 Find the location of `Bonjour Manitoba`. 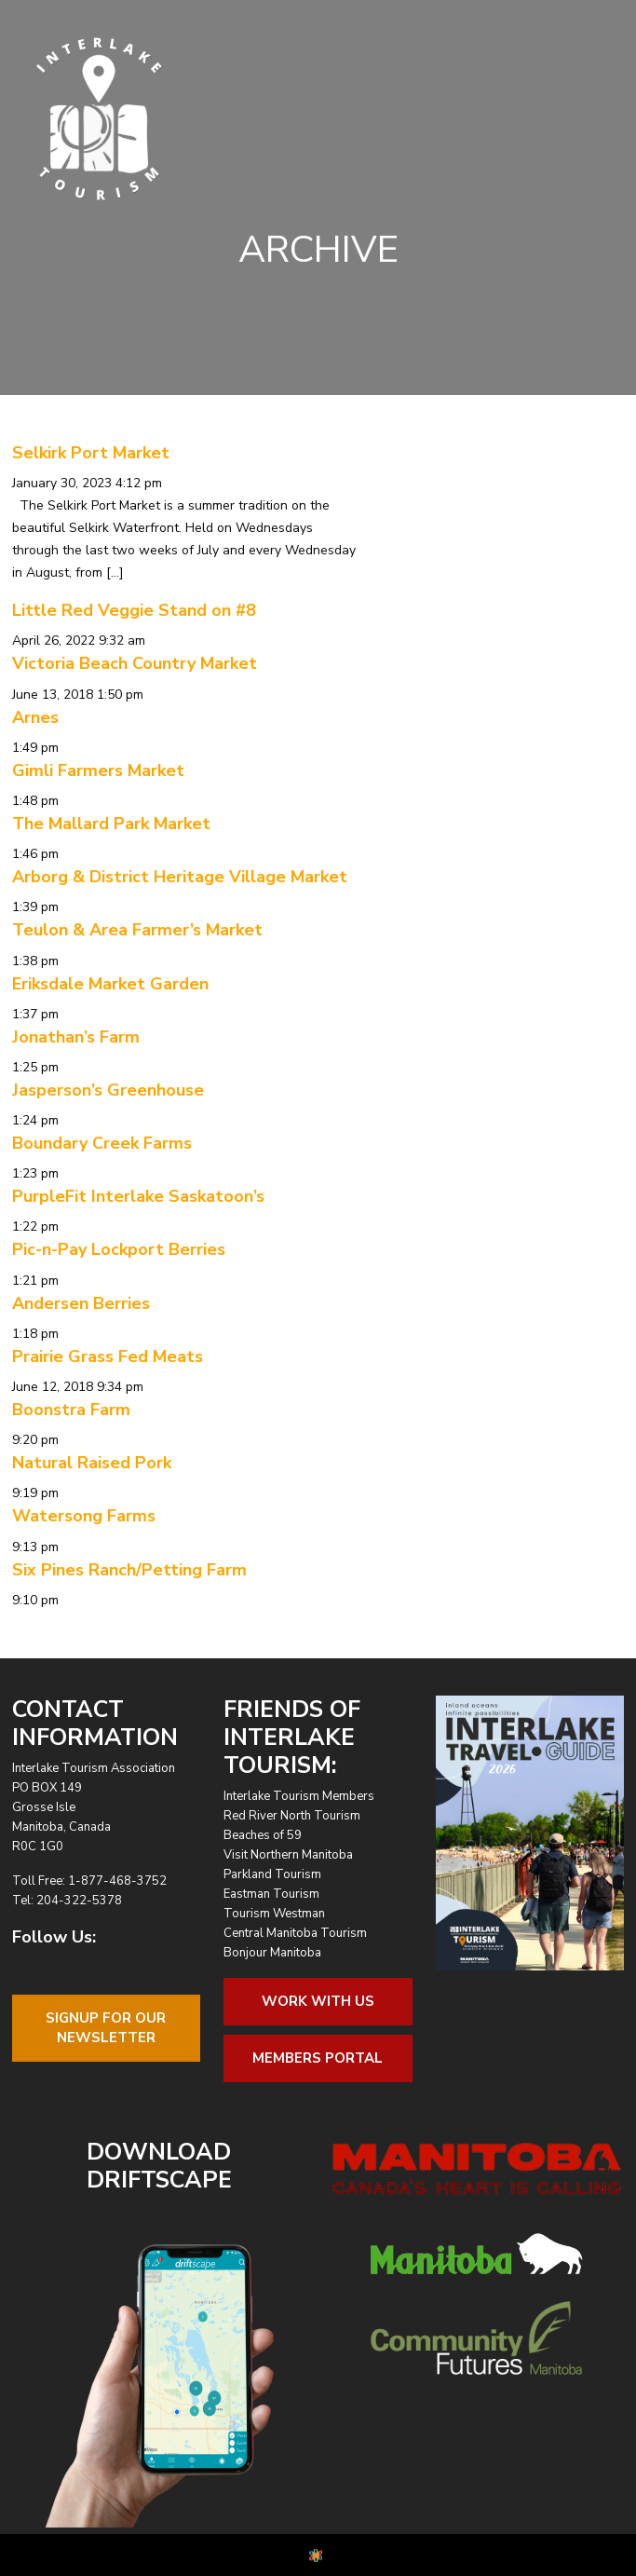

Bonjour Manitoba is located at coordinates (272, 1952).